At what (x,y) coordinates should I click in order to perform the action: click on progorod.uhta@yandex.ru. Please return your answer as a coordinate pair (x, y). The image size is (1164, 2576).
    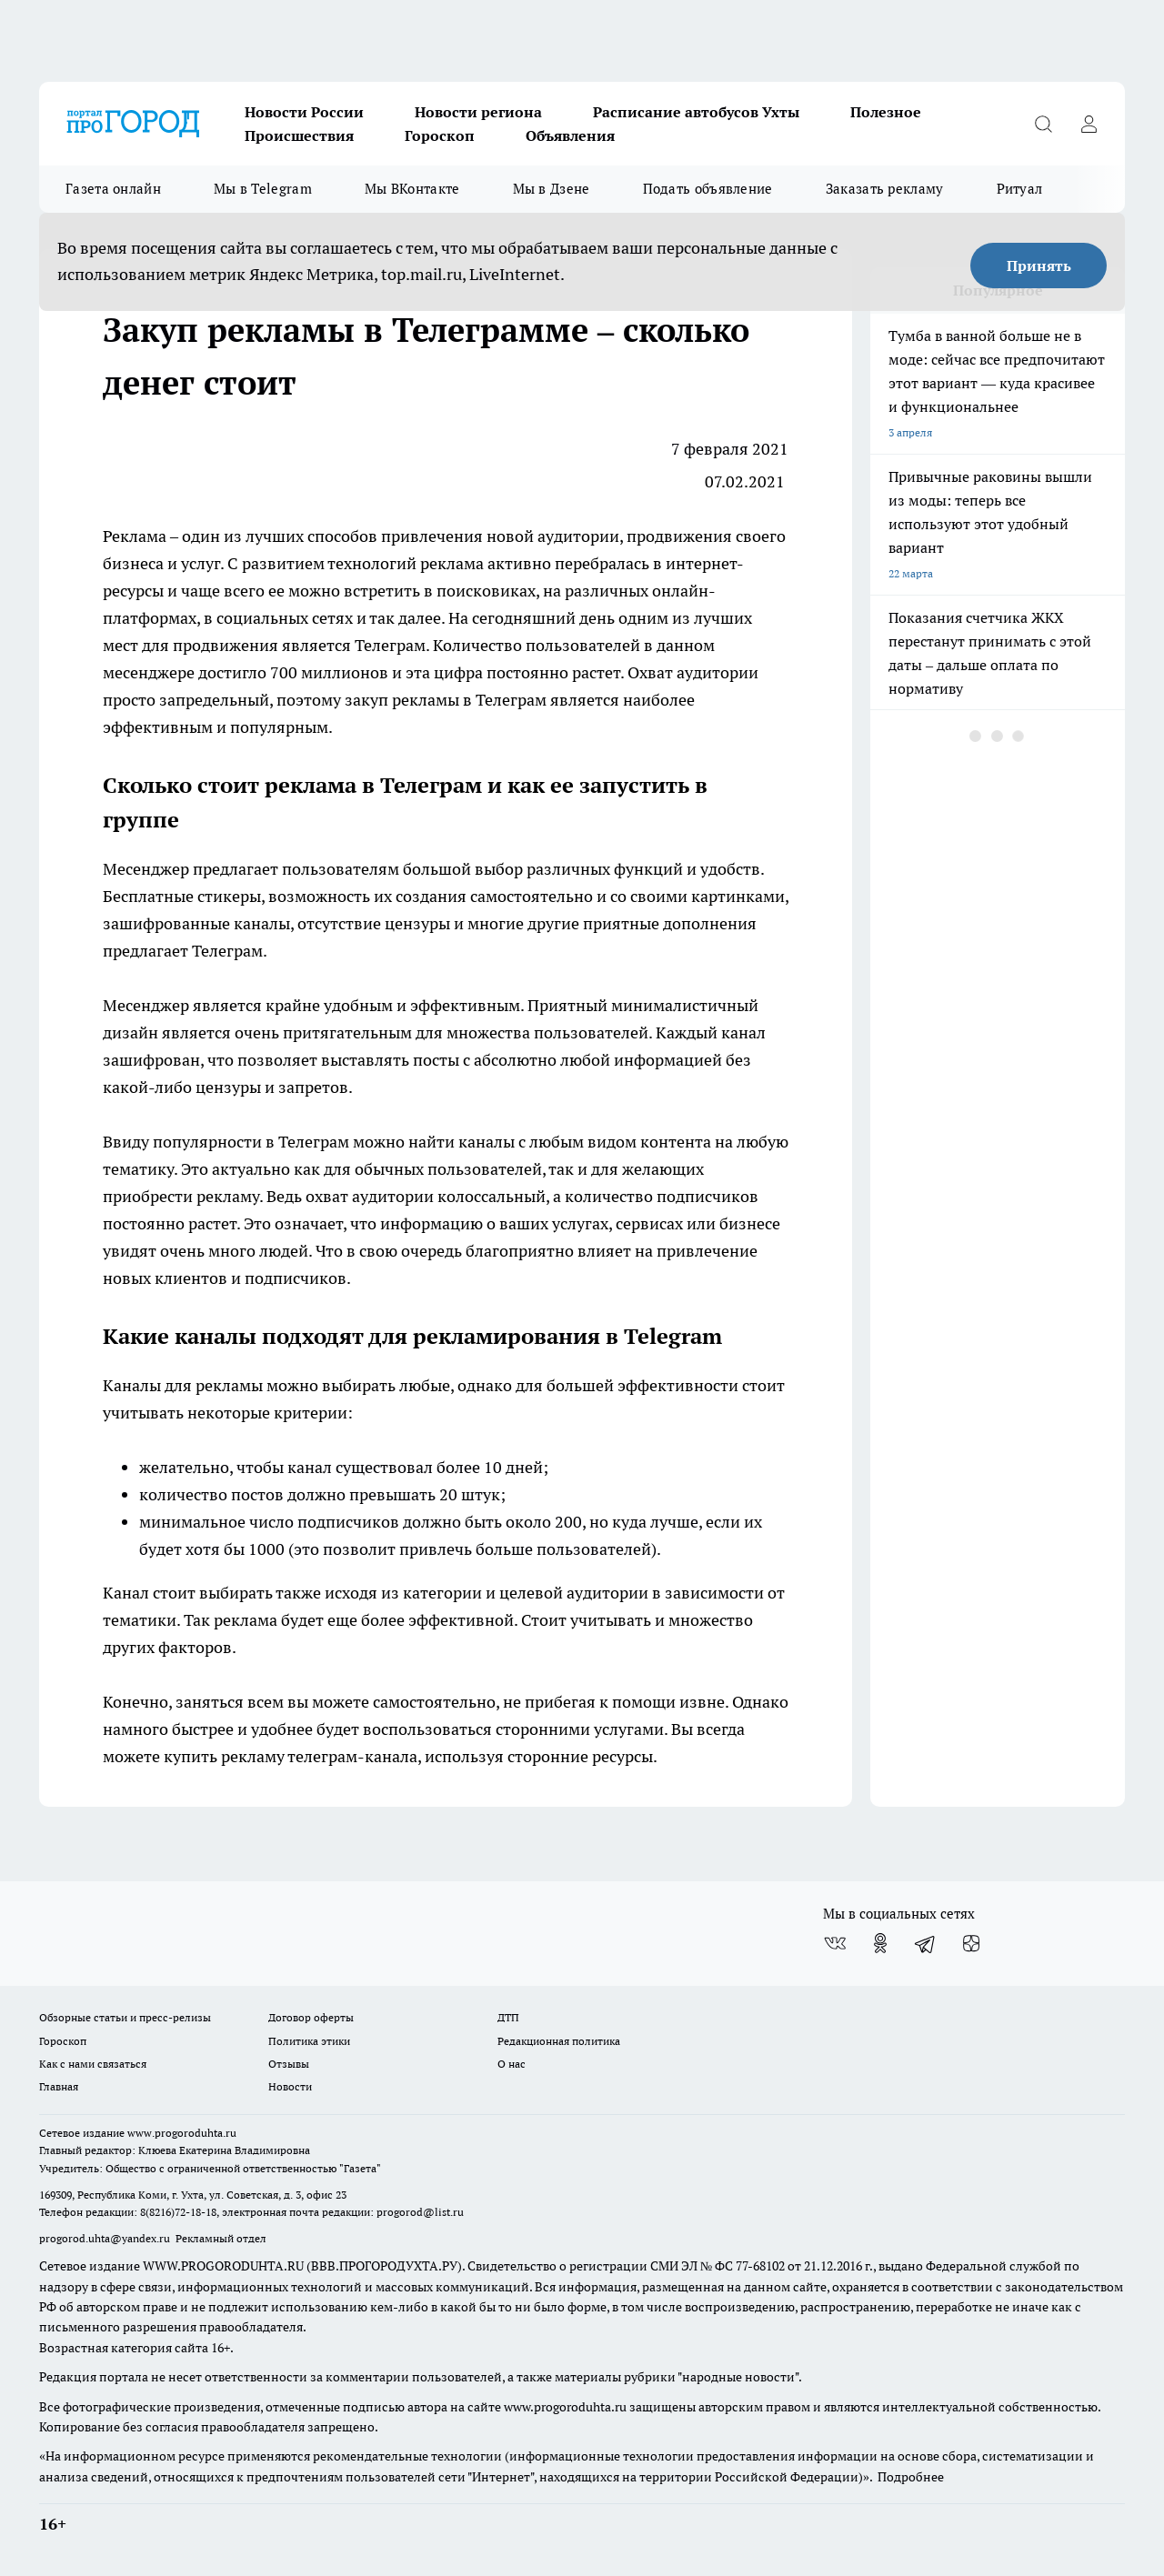
    Looking at the image, I should click on (106, 2238).